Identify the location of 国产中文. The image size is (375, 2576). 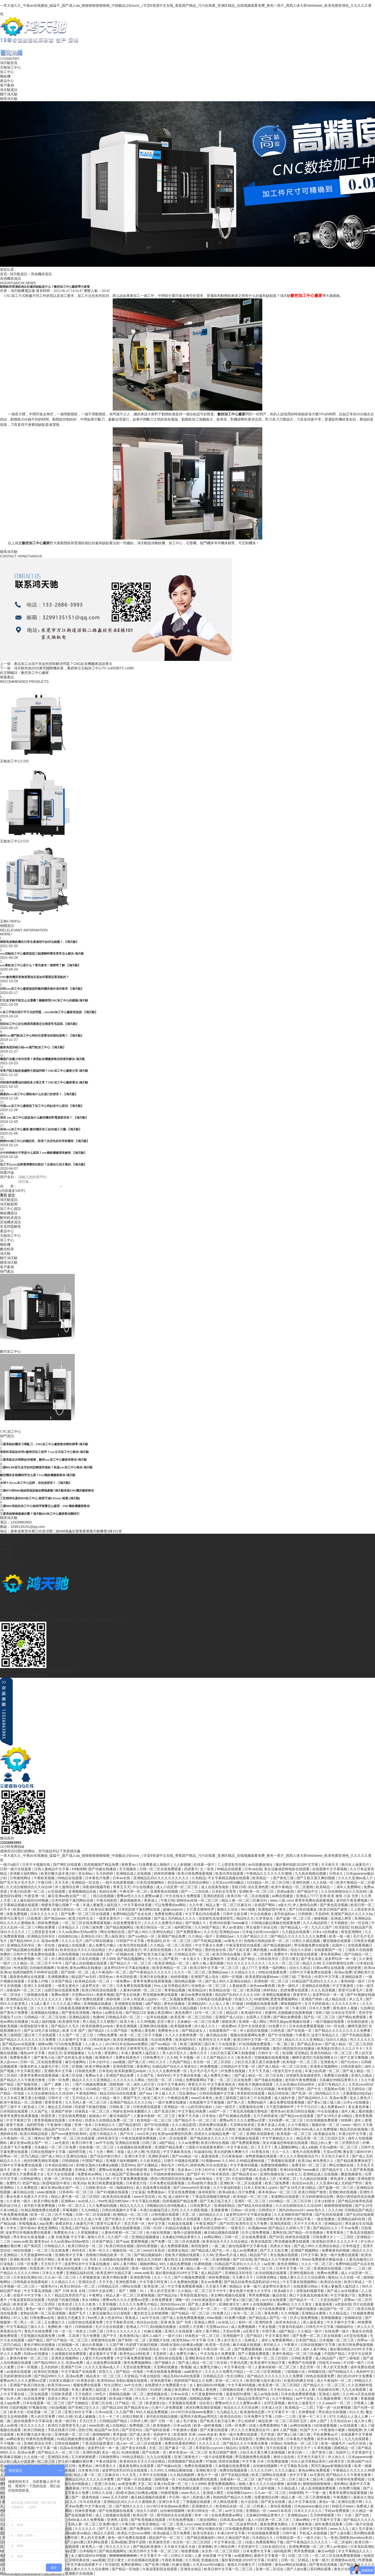
(314, 2089).